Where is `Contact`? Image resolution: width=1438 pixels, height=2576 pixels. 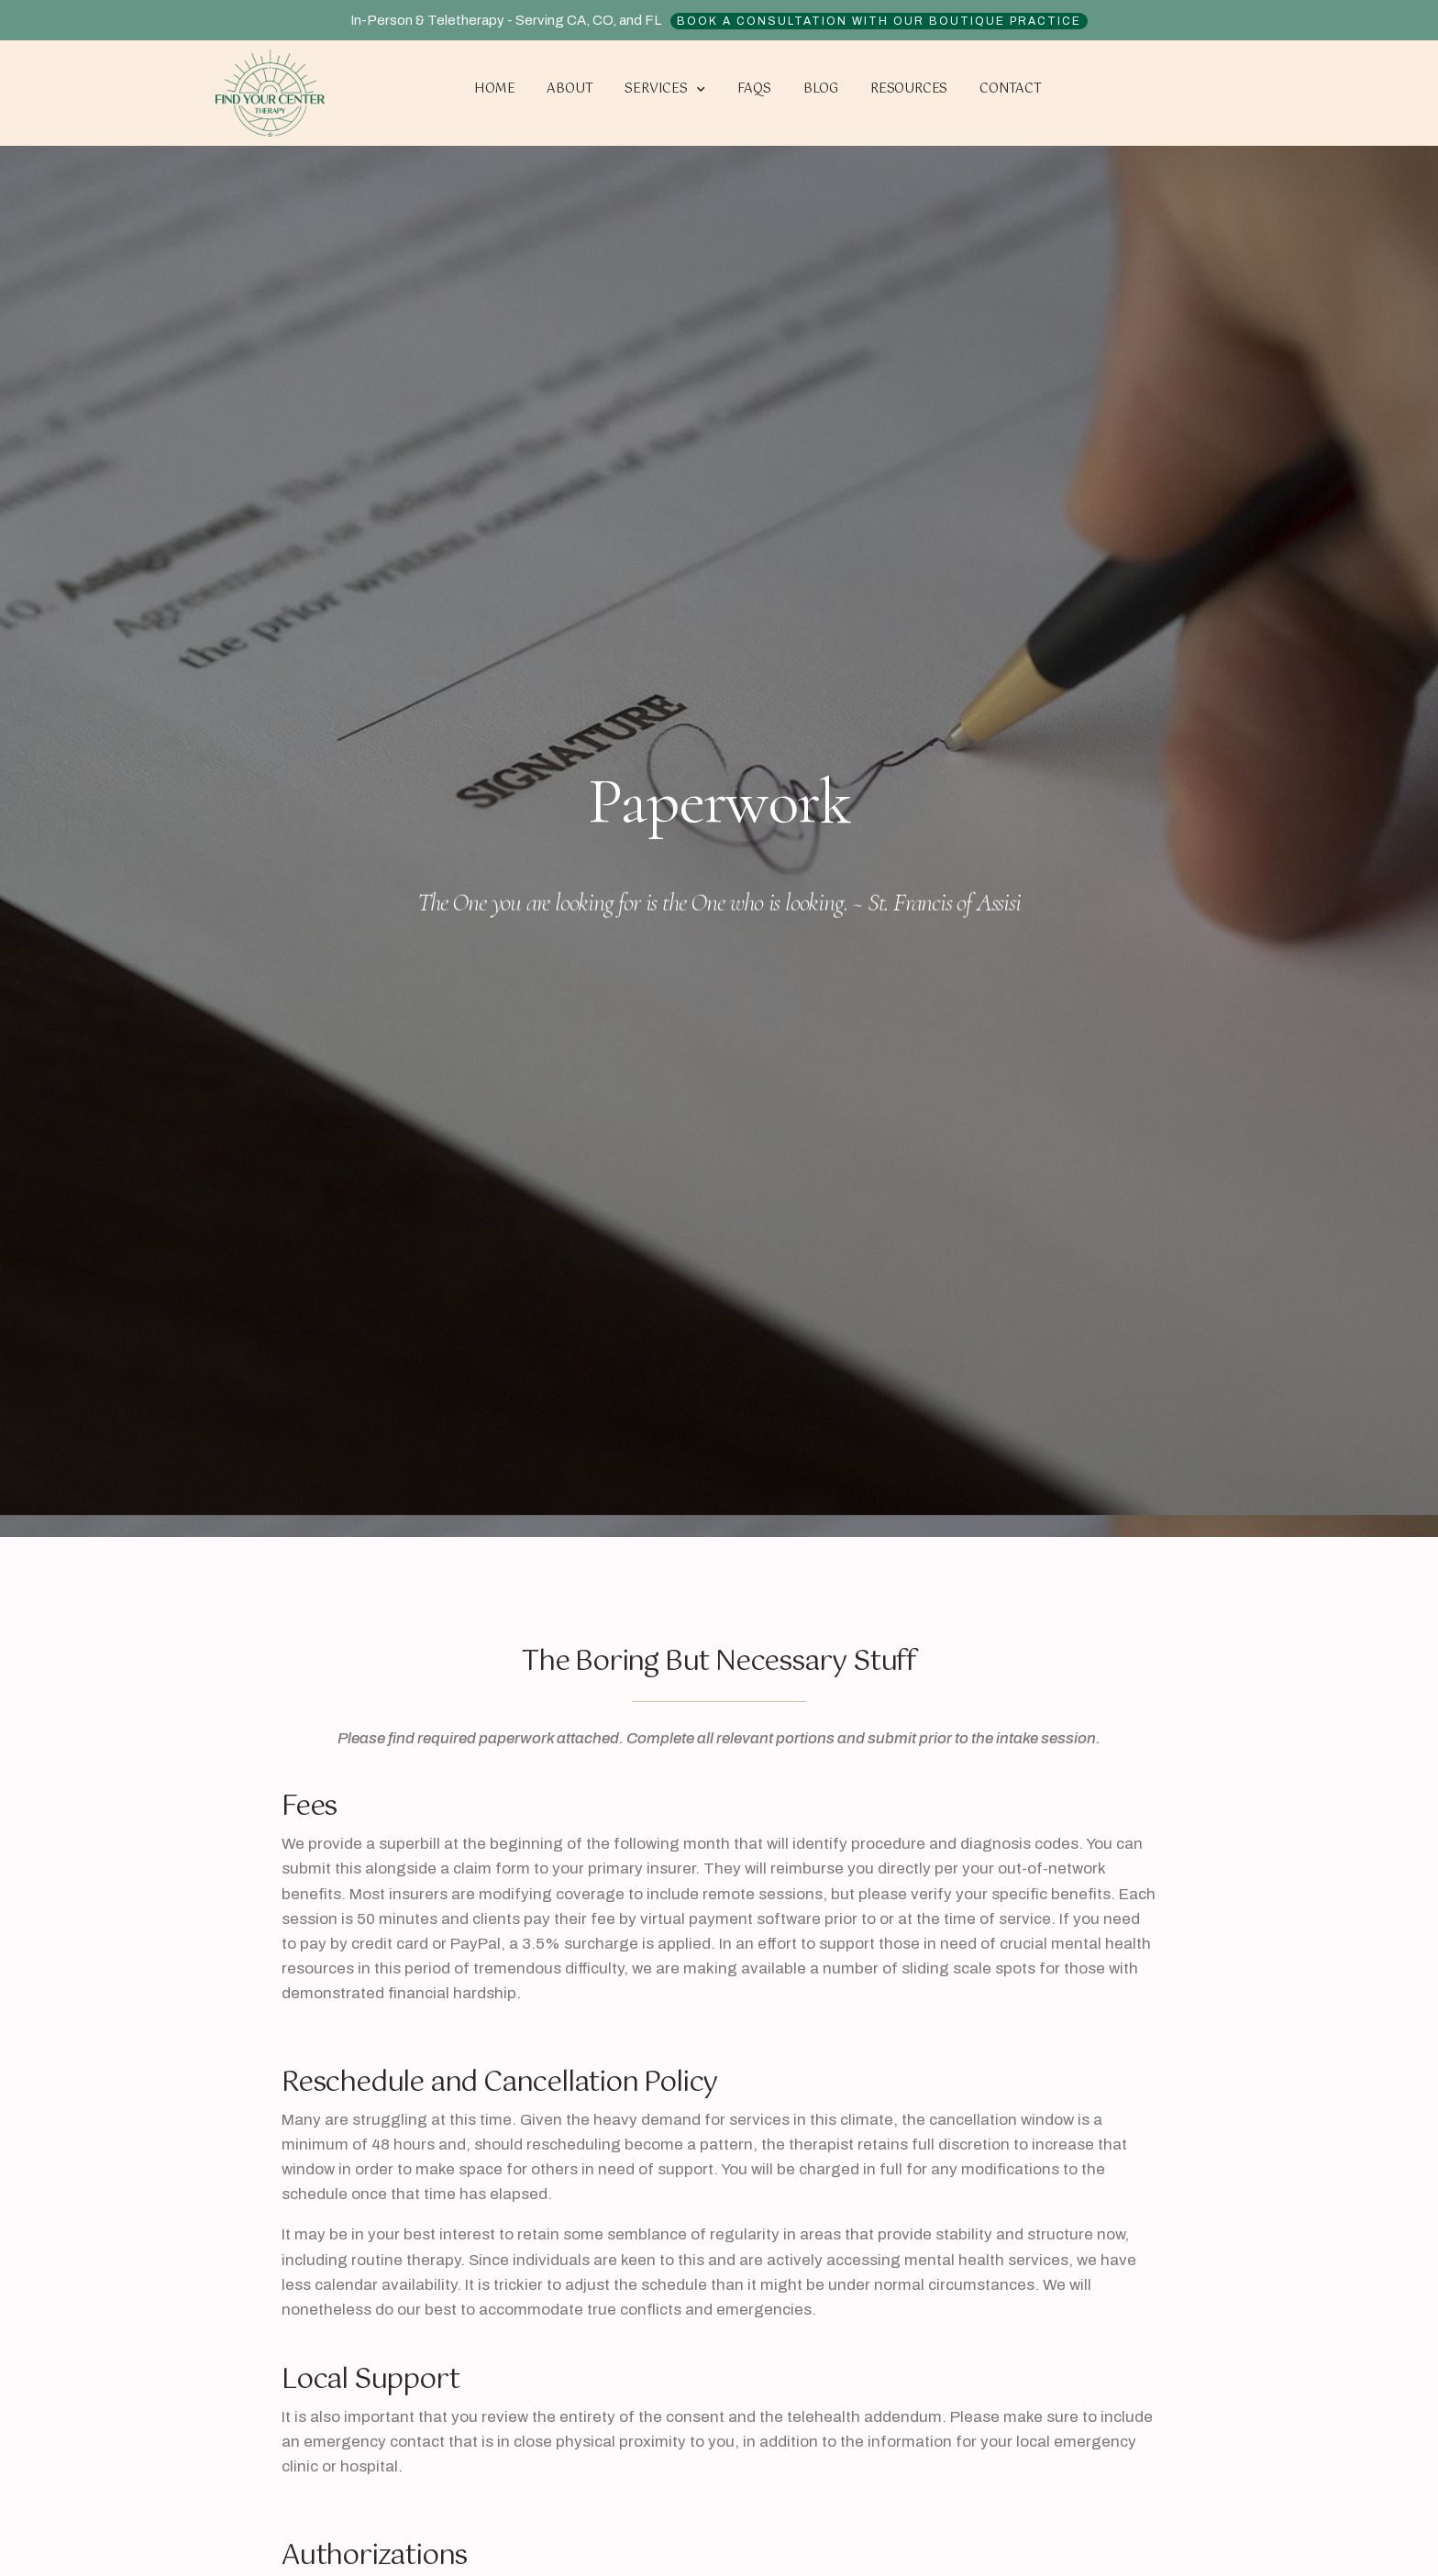 Contact is located at coordinates (1010, 89).